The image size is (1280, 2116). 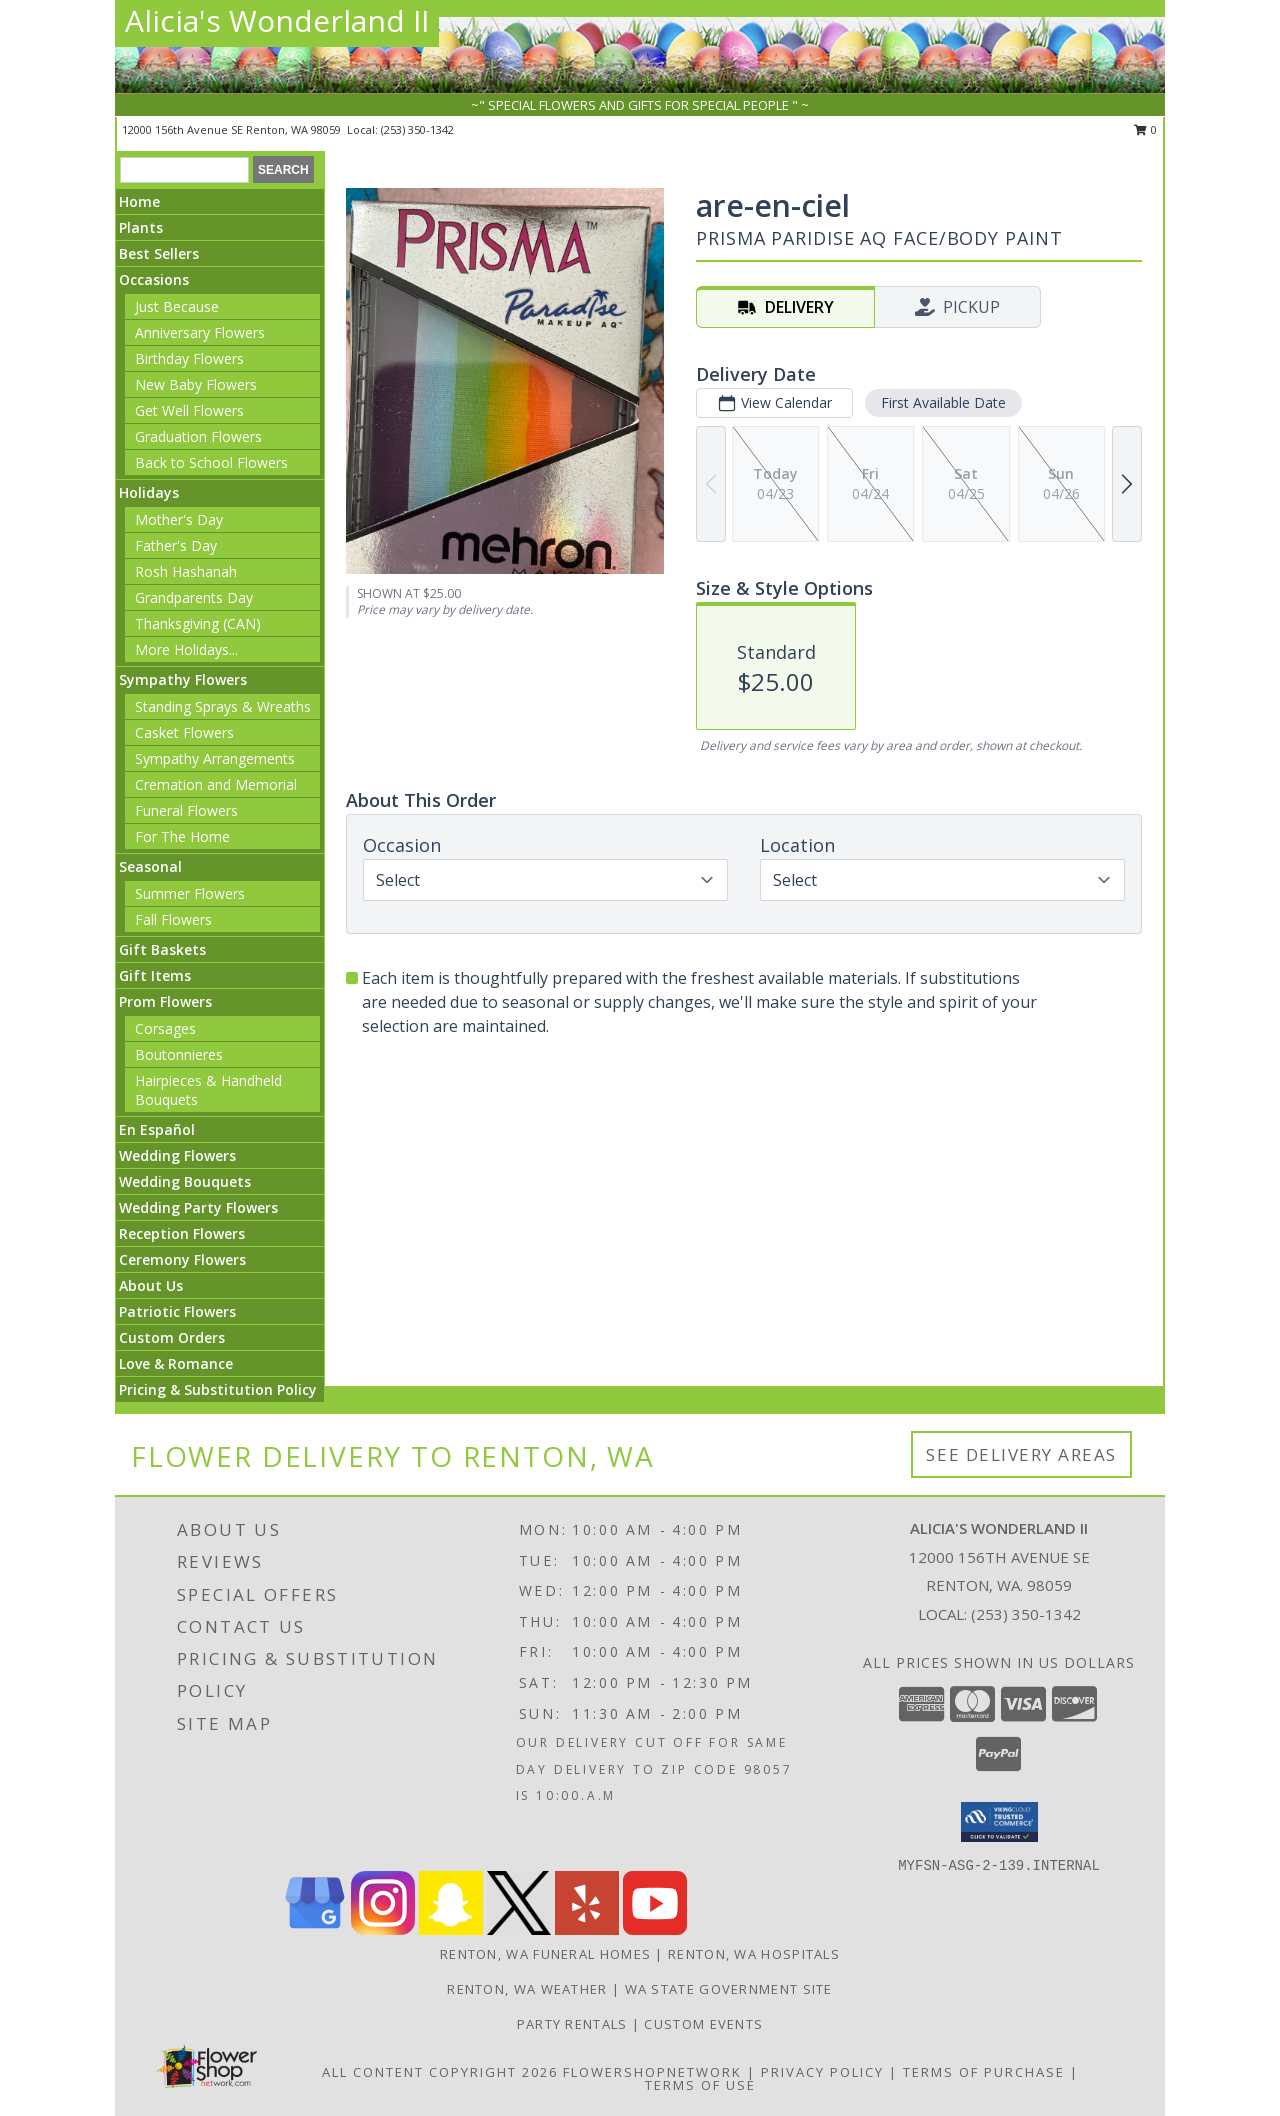 What do you see at coordinates (943, 402) in the screenshot?
I see `First Available Date` at bounding box center [943, 402].